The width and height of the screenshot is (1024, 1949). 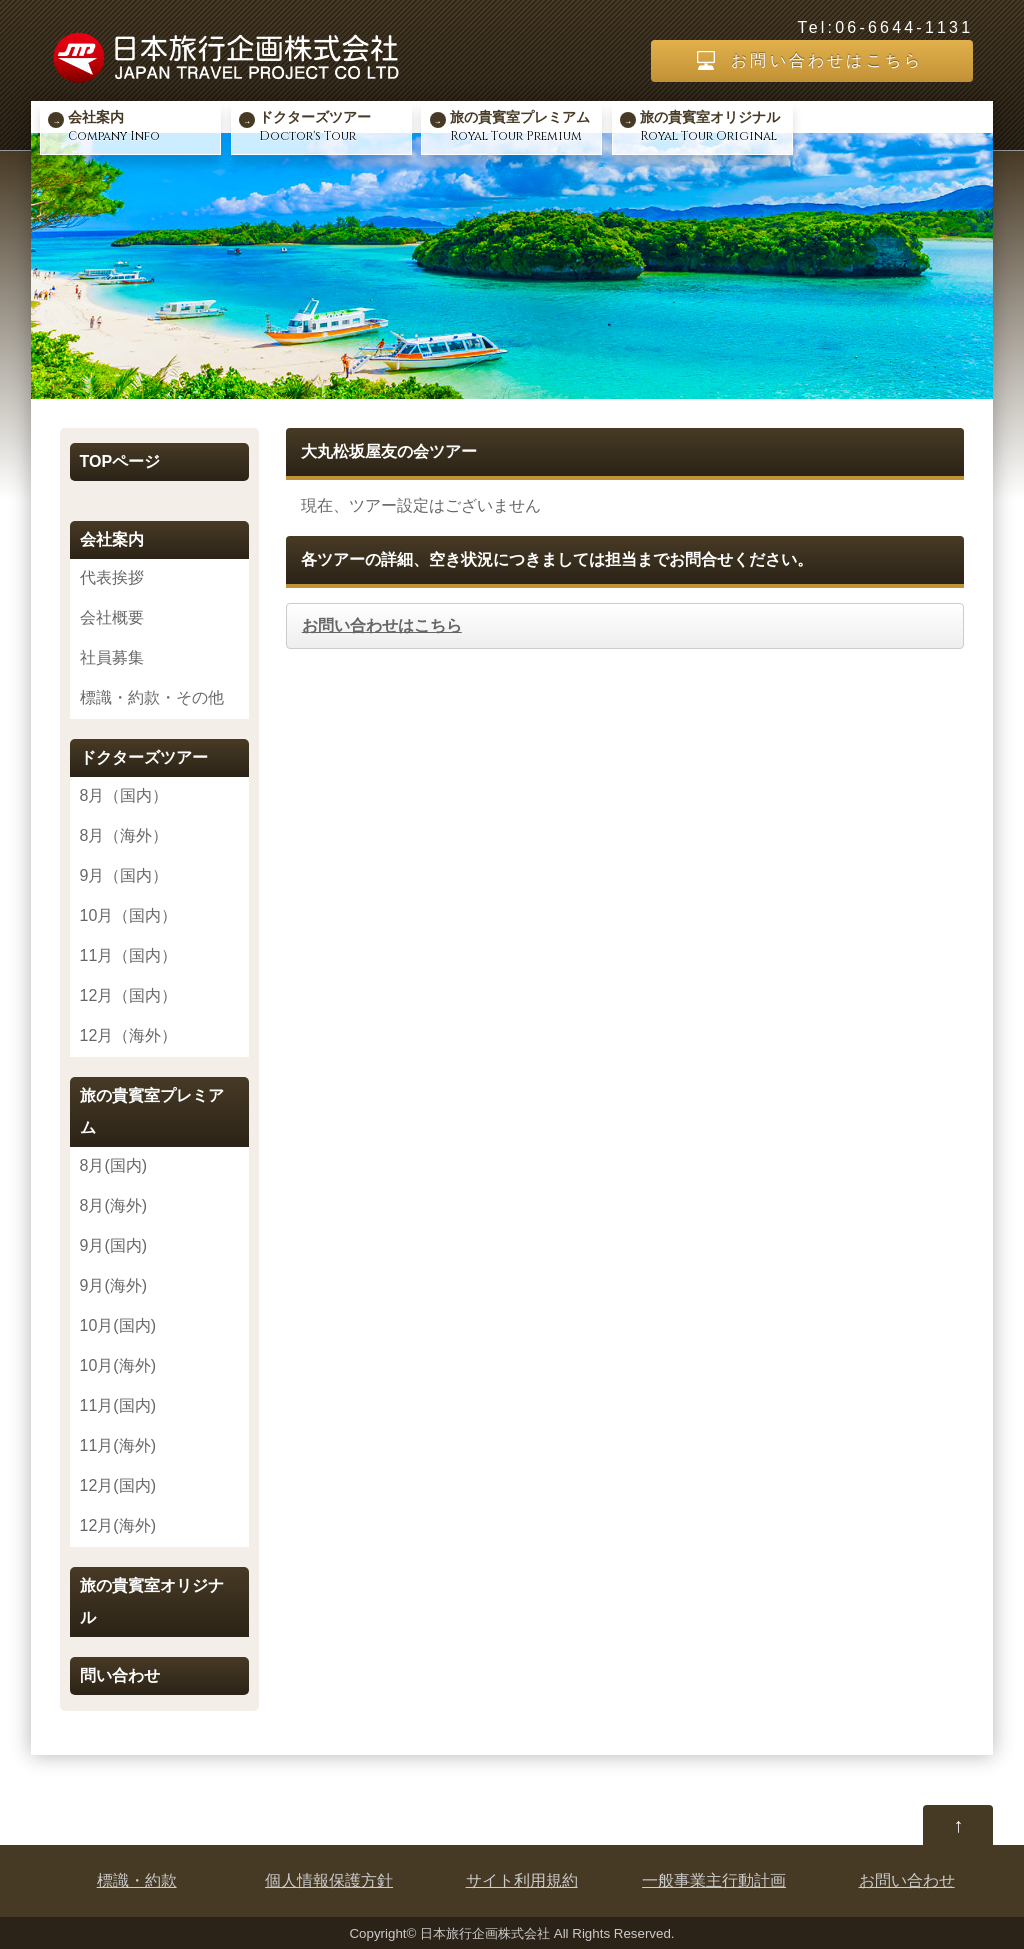 What do you see at coordinates (114, 1165) in the screenshot?
I see `8月(国内)` at bounding box center [114, 1165].